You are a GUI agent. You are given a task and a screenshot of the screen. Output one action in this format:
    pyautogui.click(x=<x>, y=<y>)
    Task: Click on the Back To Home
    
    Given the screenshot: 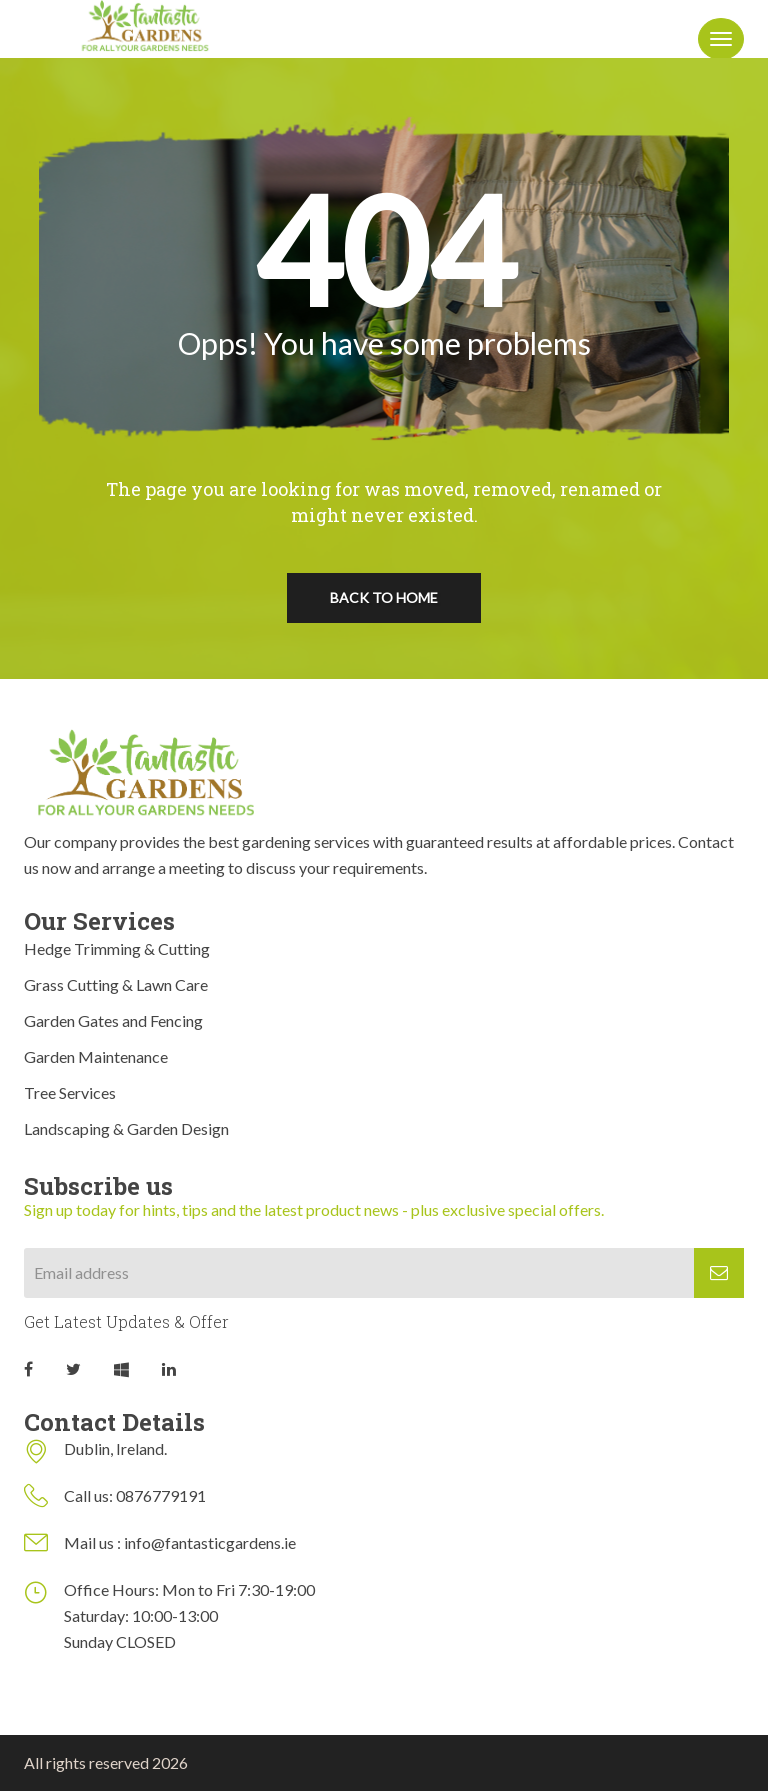 What is the action you would take?
    pyautogui.click(x=384, y=597)
    